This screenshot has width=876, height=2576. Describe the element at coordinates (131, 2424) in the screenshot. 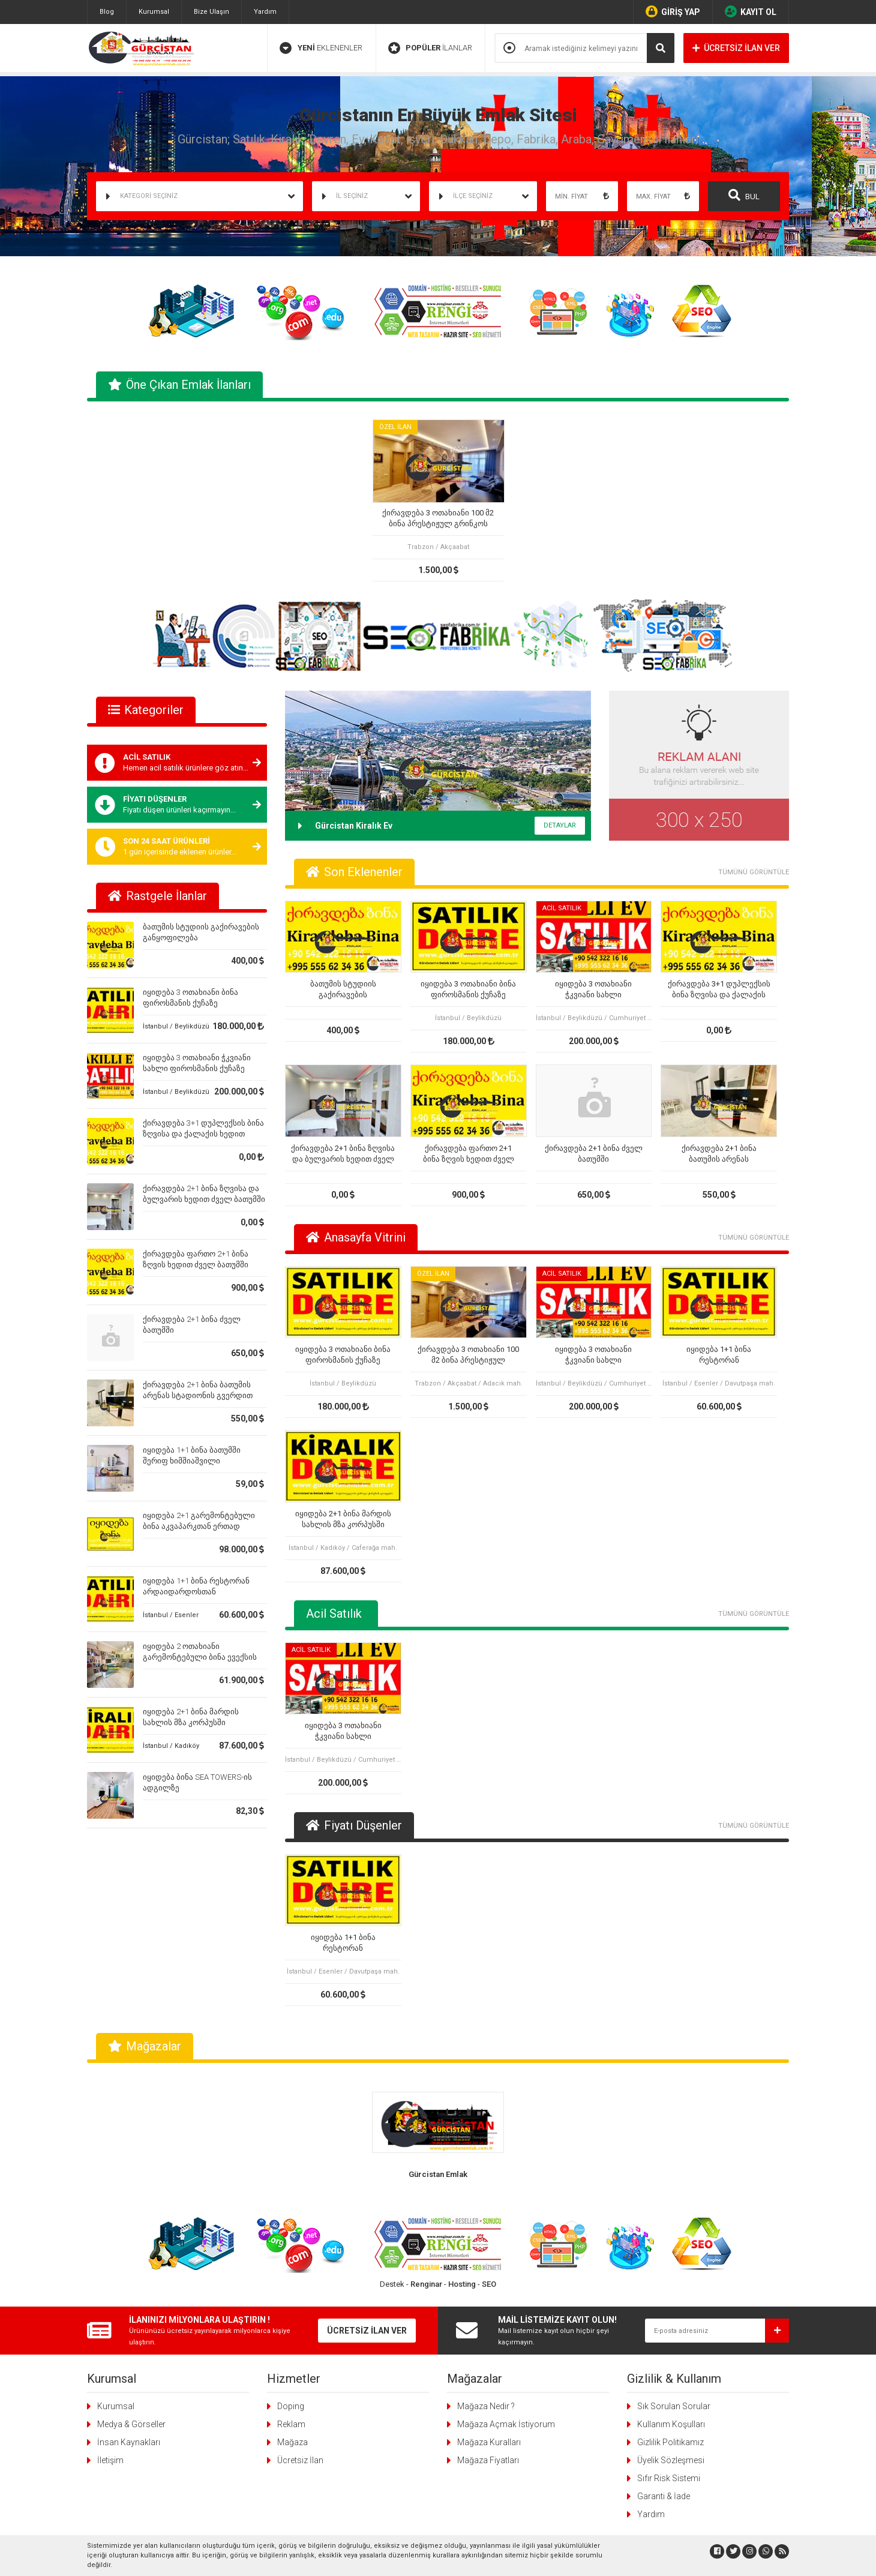

I see `Medya & Görseller` at that location.